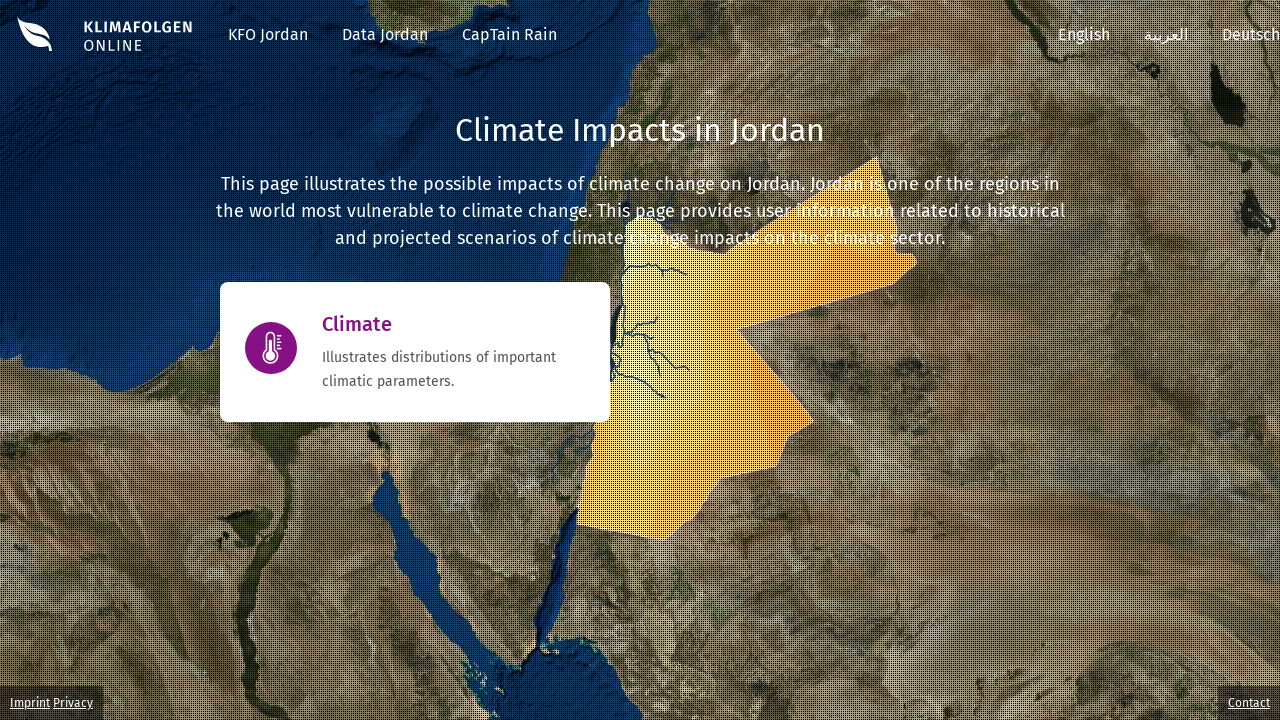  Describe the element at coordinates (30, 703) in the screenshot. I see `Imprint` at that location.